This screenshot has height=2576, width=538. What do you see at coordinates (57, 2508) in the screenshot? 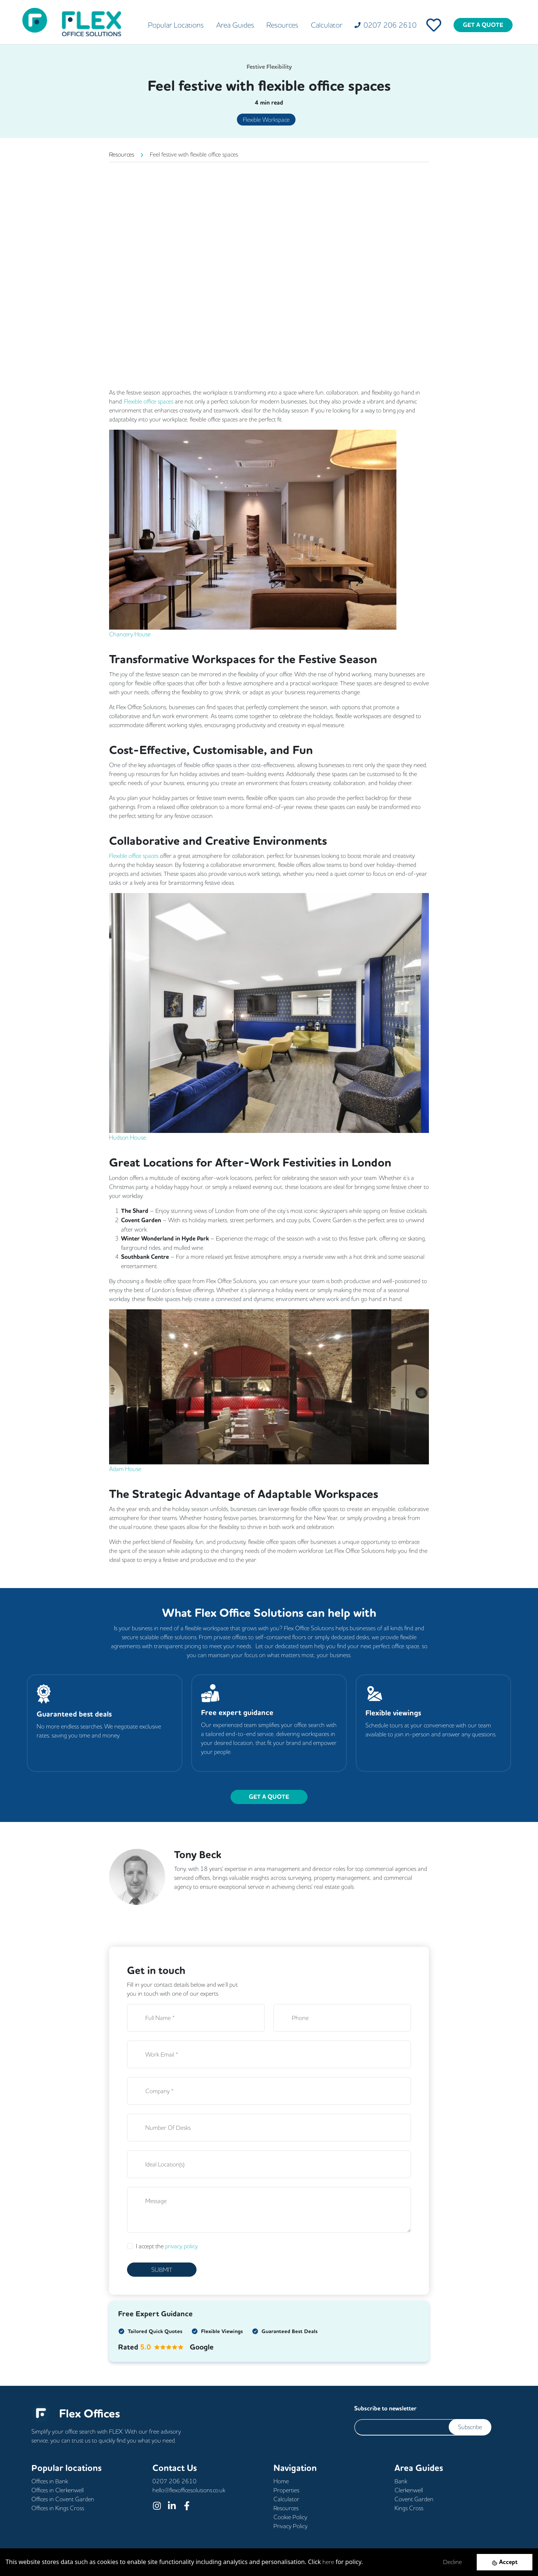
I see `Offices in Kings Cross` at bounding box center [57, 2508].